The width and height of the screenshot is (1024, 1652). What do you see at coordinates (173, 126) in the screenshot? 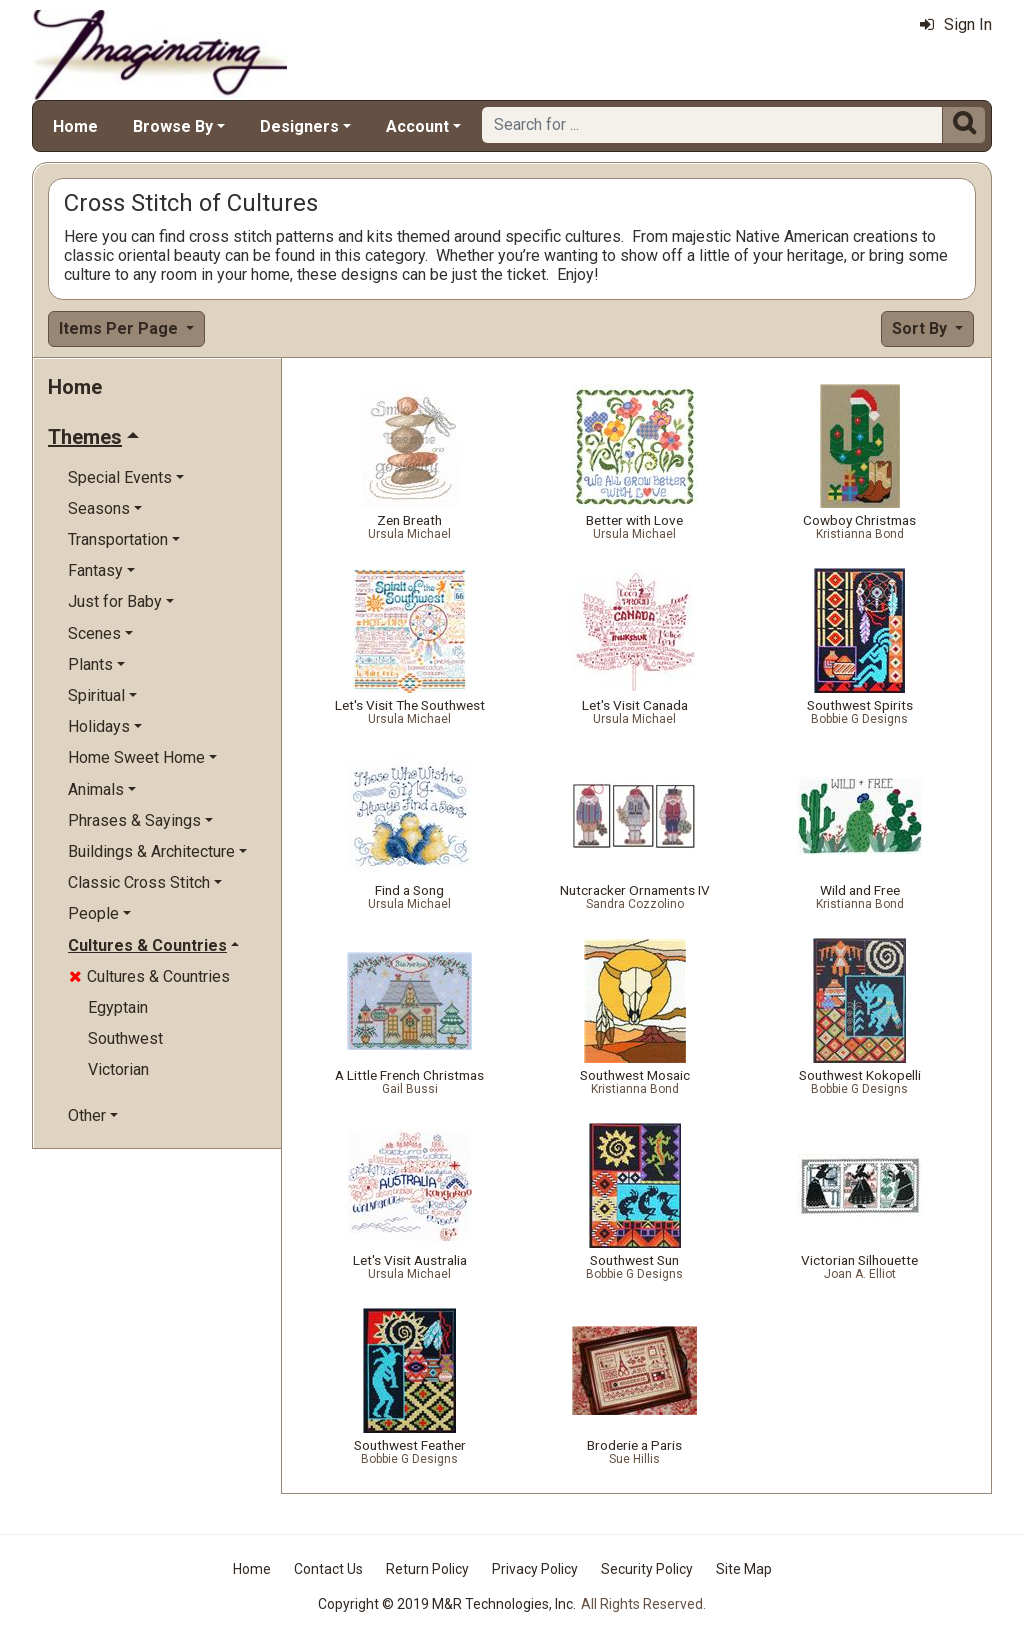
I see `Browse By [button]` at bounding box center [173, 126].